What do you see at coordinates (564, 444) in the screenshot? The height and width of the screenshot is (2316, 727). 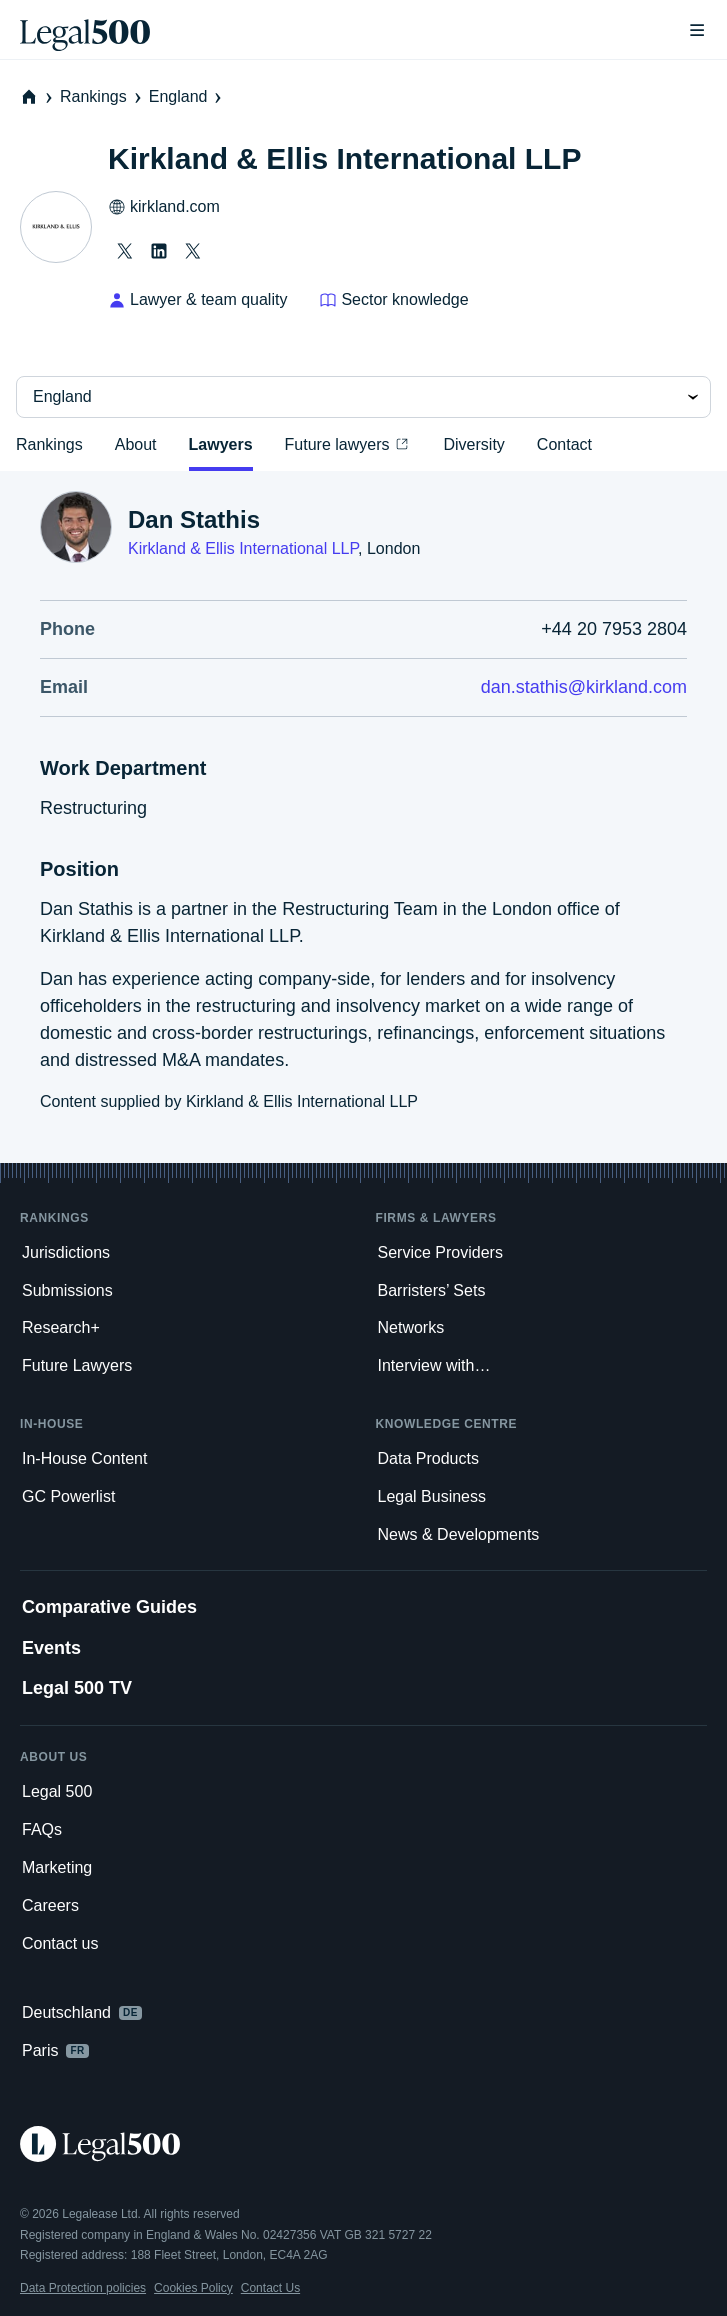 I see `Contact` at bounding box center [564, 444].